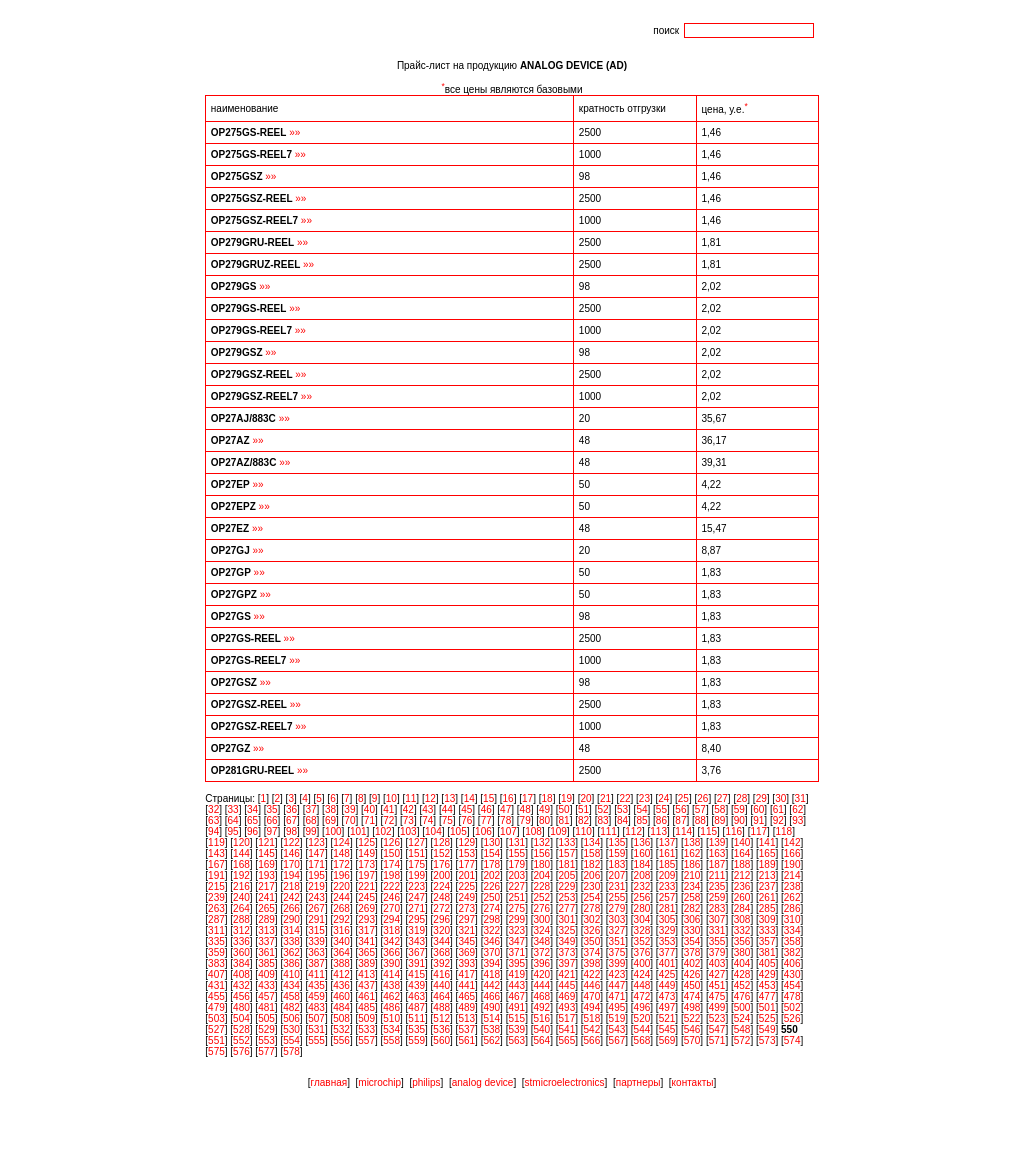 This screenshot has width=1024, height=1157. Describe the element at coordinates (516, 952) in the screenshot. I see `371` at that location.